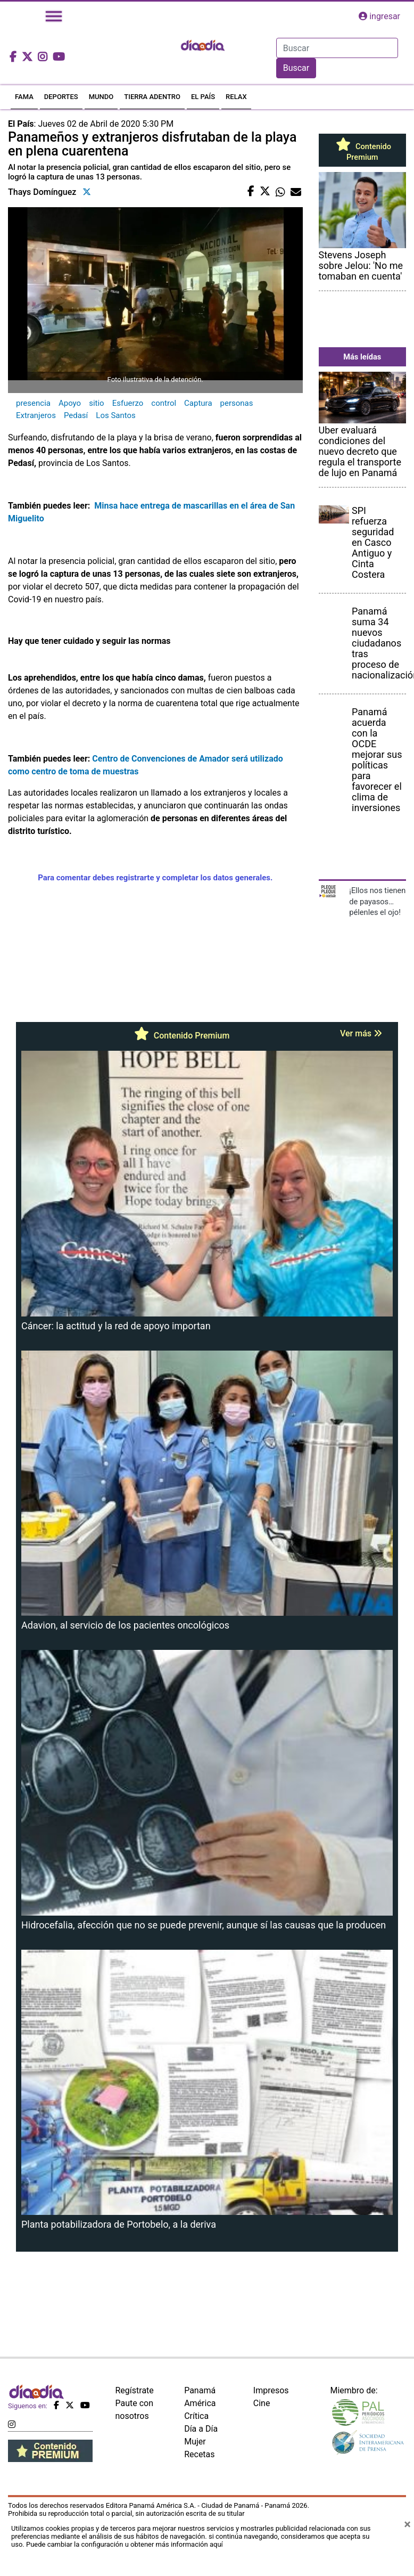  What do you see at coordinates (116, 415) in the screenshot?
I see `Los Santos` at bounding box center [116, 415].